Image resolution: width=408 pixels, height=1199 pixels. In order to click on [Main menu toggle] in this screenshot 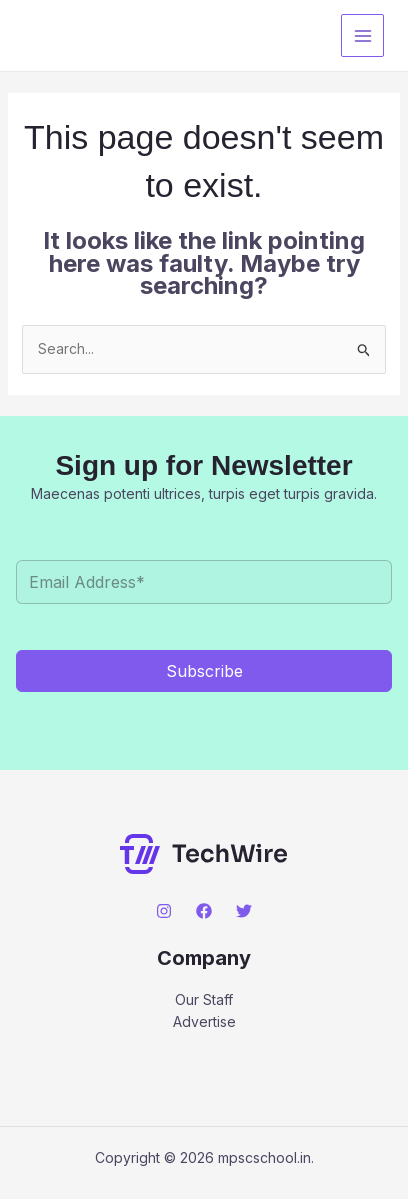, I will do `click(362, 35)`.